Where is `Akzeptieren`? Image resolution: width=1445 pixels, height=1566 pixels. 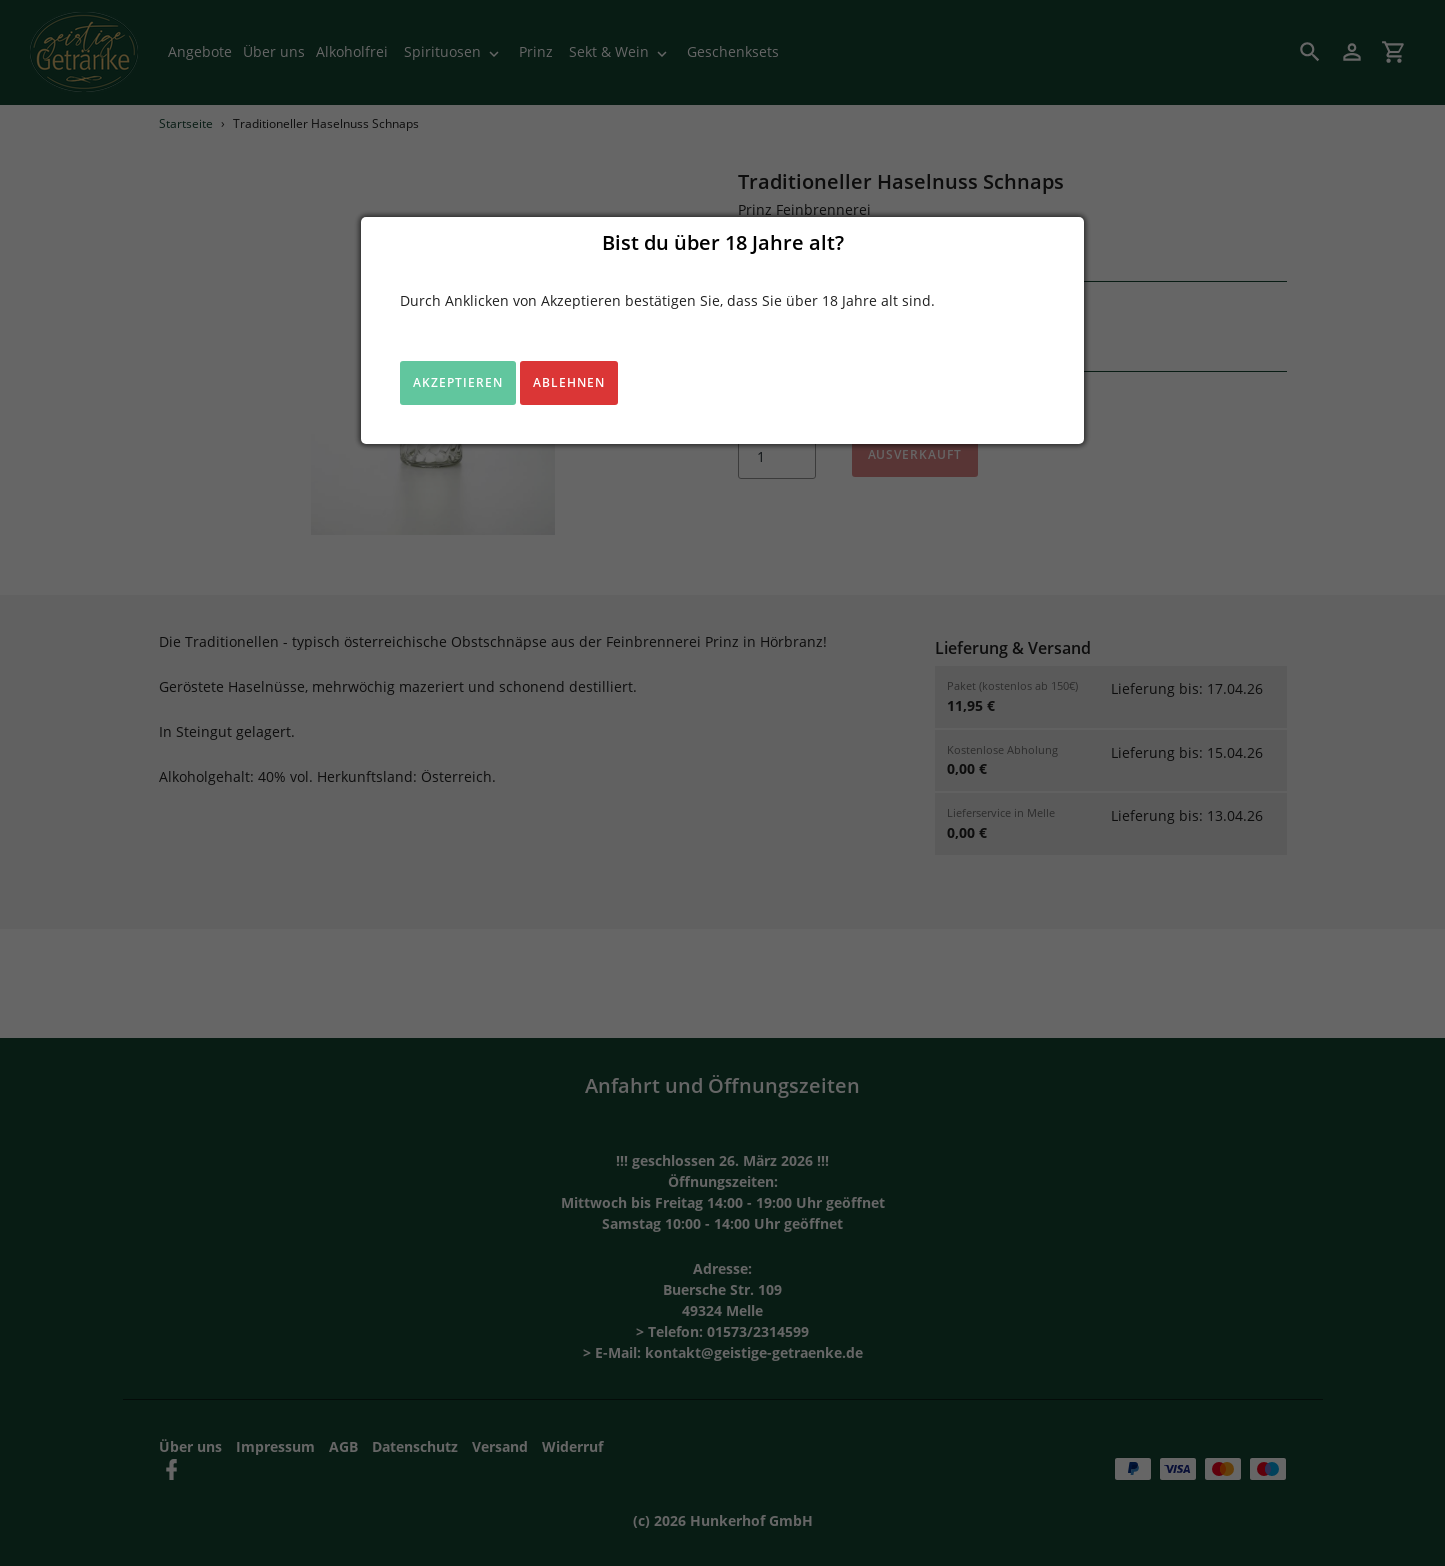
Akzeptieren is located at coordinates (458, 382).